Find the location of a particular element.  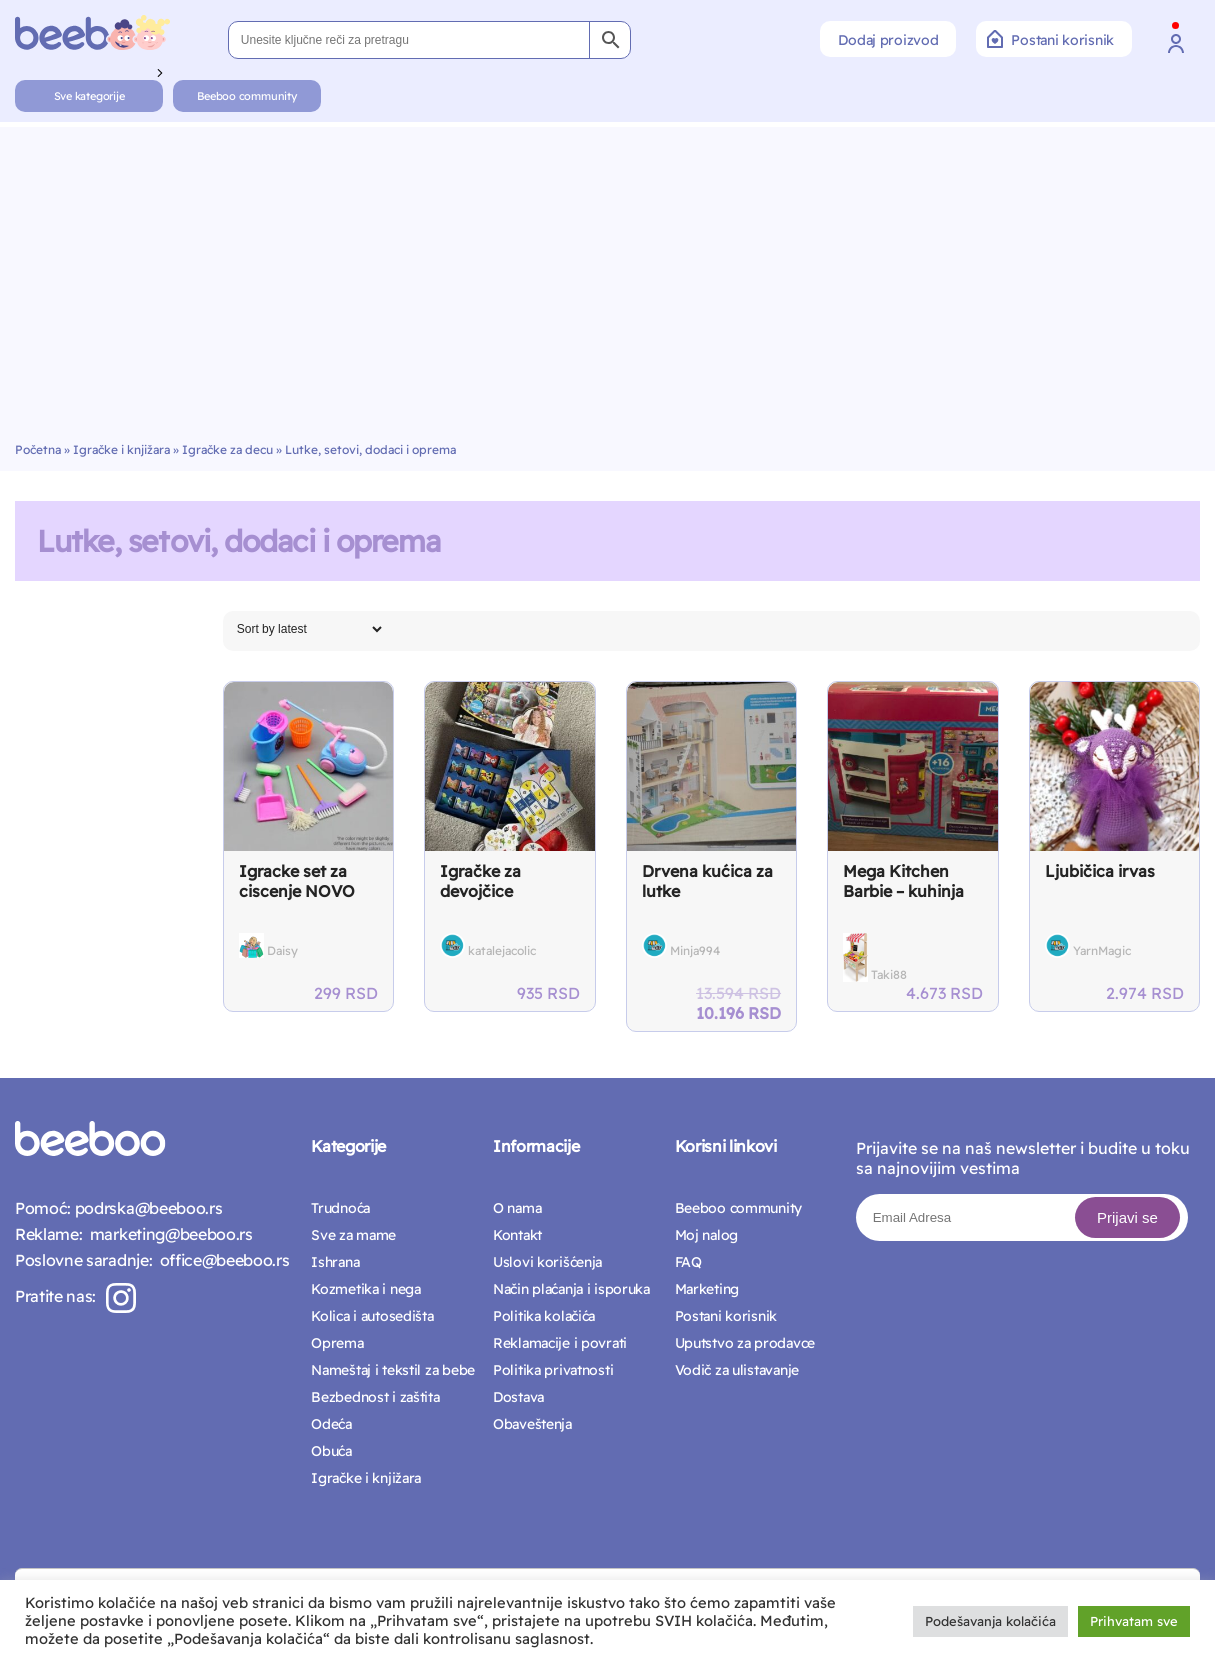

Vodič za ulistavanje is located at coordinates (737, 1370).